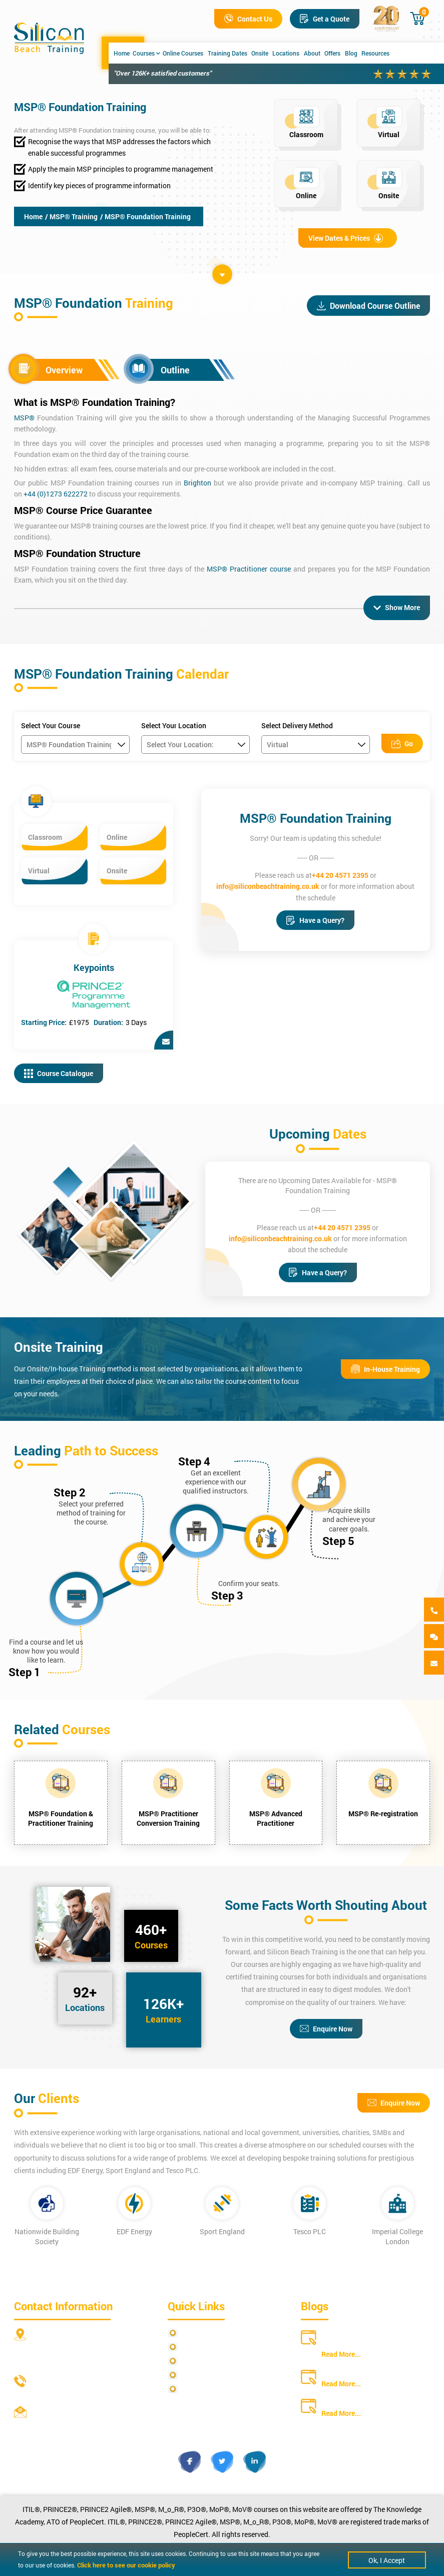 The image size is (444, 2576). What do you see at coordinates (383, 1813) in the screenshot?
I see `MSP® Re-registration` at bounding box center [383, 1813].